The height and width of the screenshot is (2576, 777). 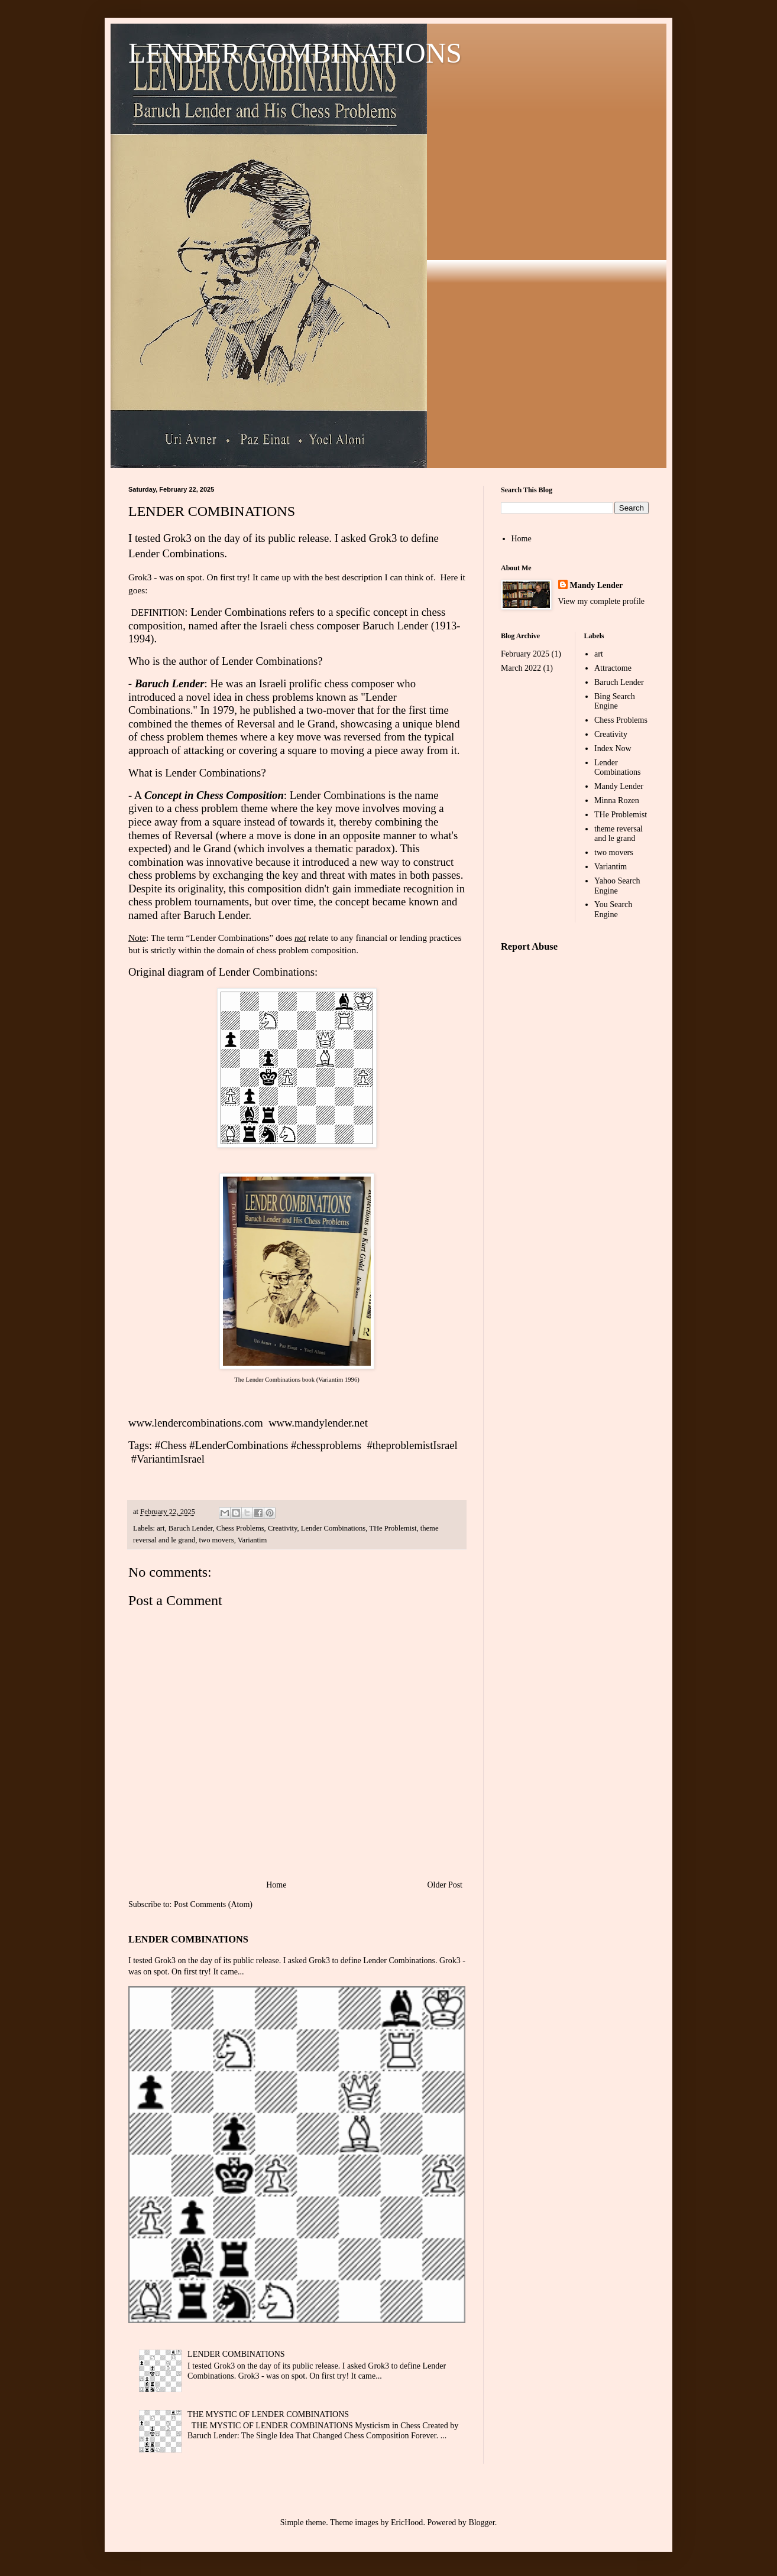 What do you see at coordinates (213, 772) in the screenshot?
I see `Lender Combinations` at bounding box center [213, 772].